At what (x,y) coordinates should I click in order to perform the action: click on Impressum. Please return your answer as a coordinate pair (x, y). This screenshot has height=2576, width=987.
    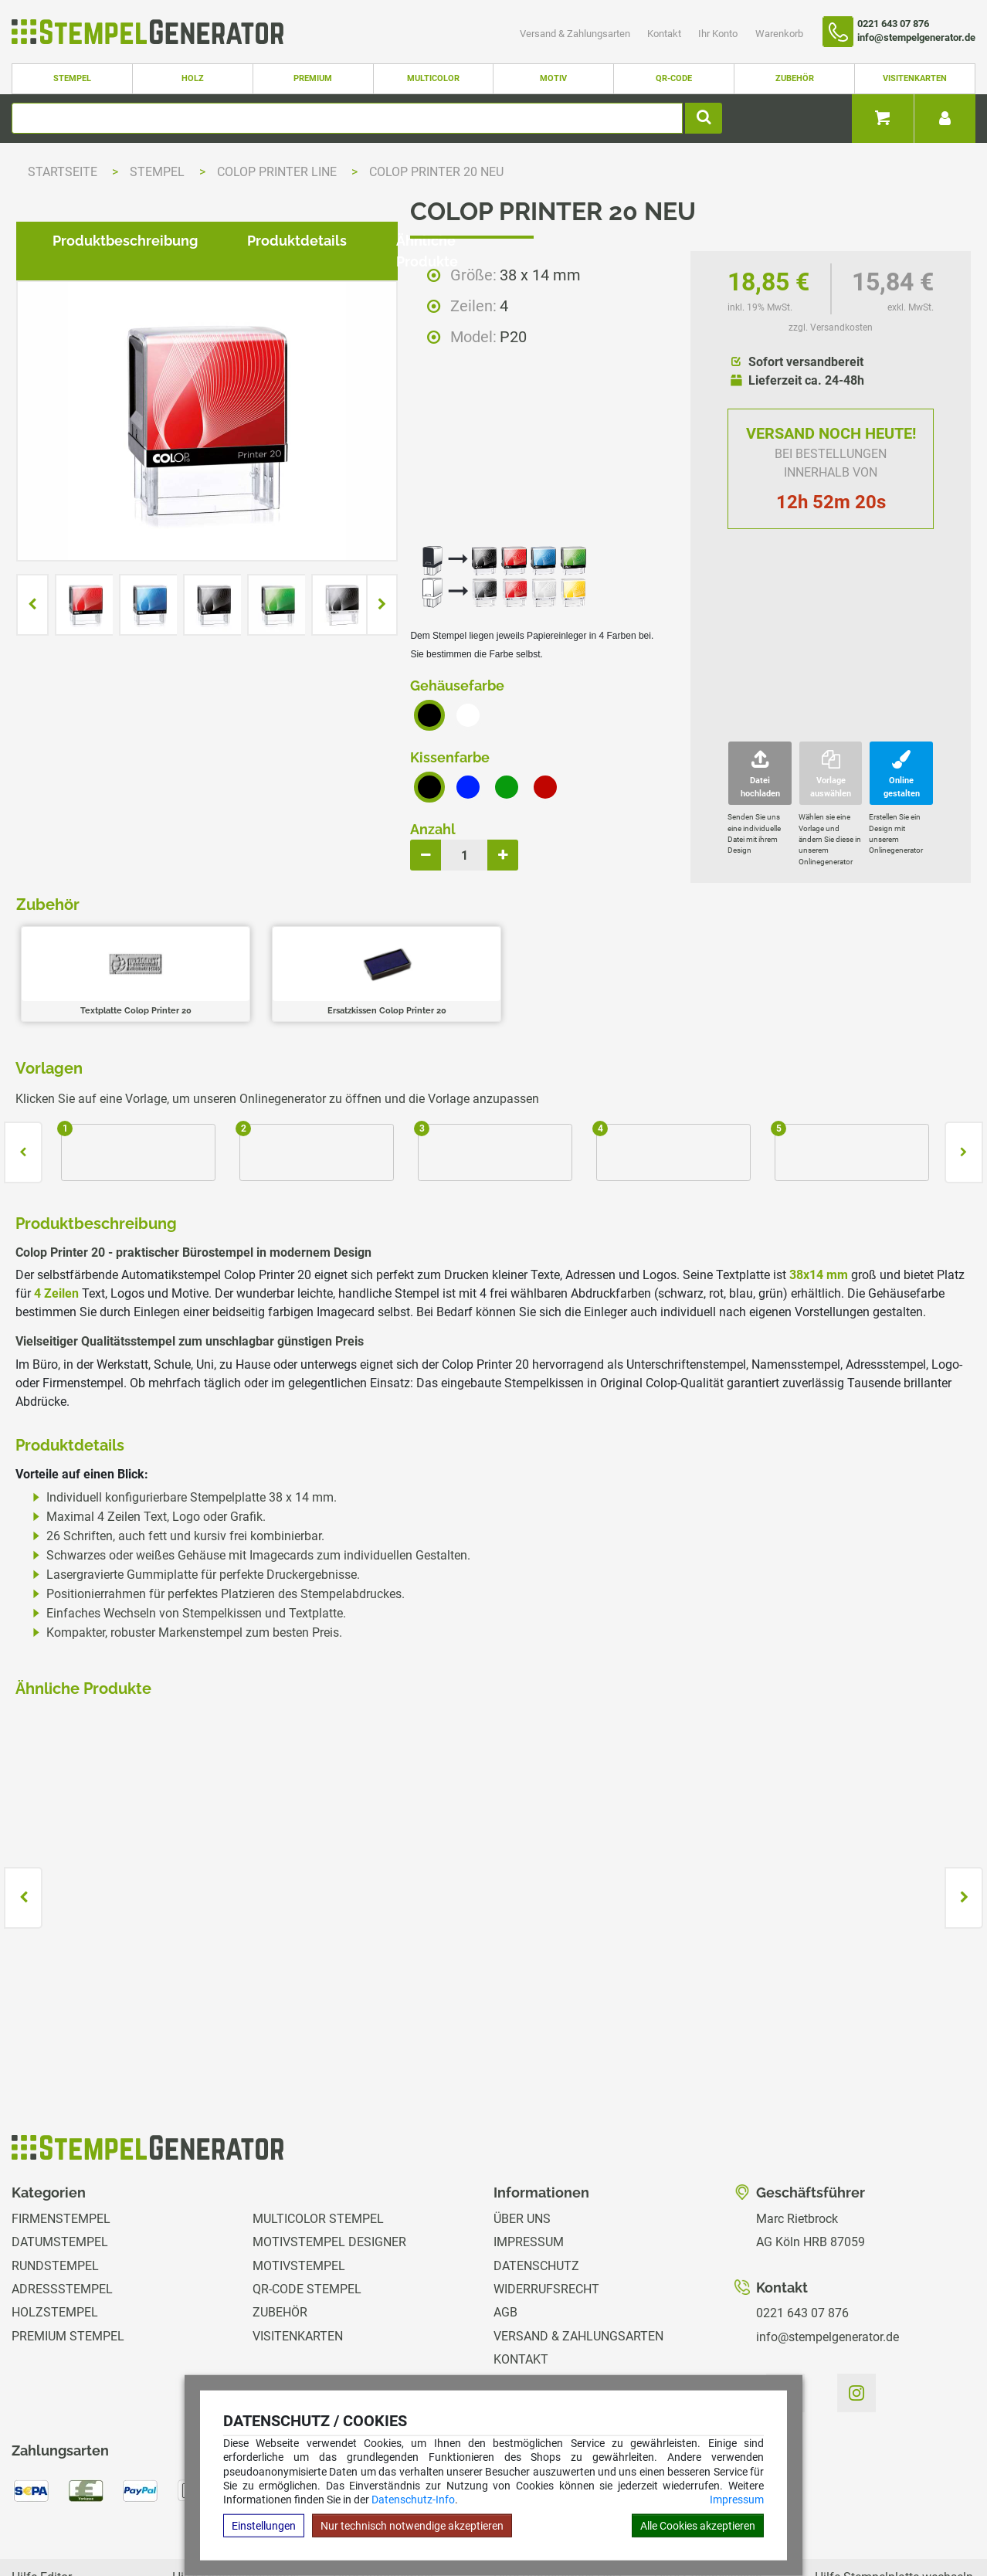
    Looking at the image, I should click on (737, 2499).